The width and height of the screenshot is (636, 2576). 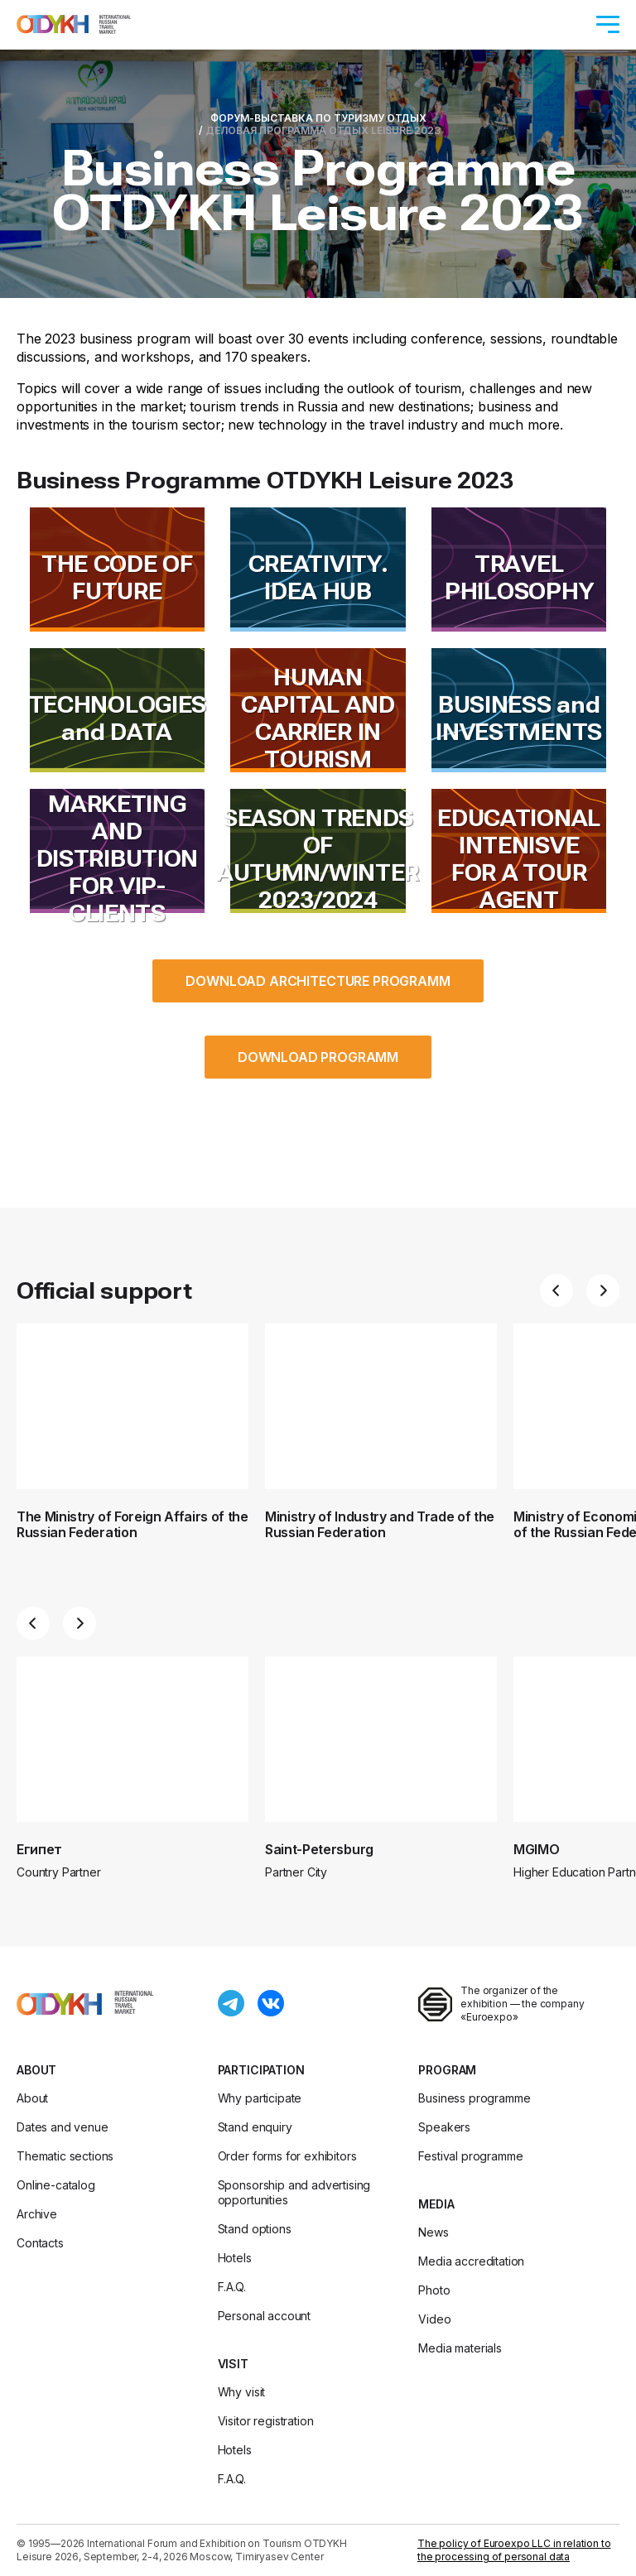 What do you see at coordinates (65, 2156) in the screenshot?
I see `Thematic sections` at bounding box center [65, 2156].